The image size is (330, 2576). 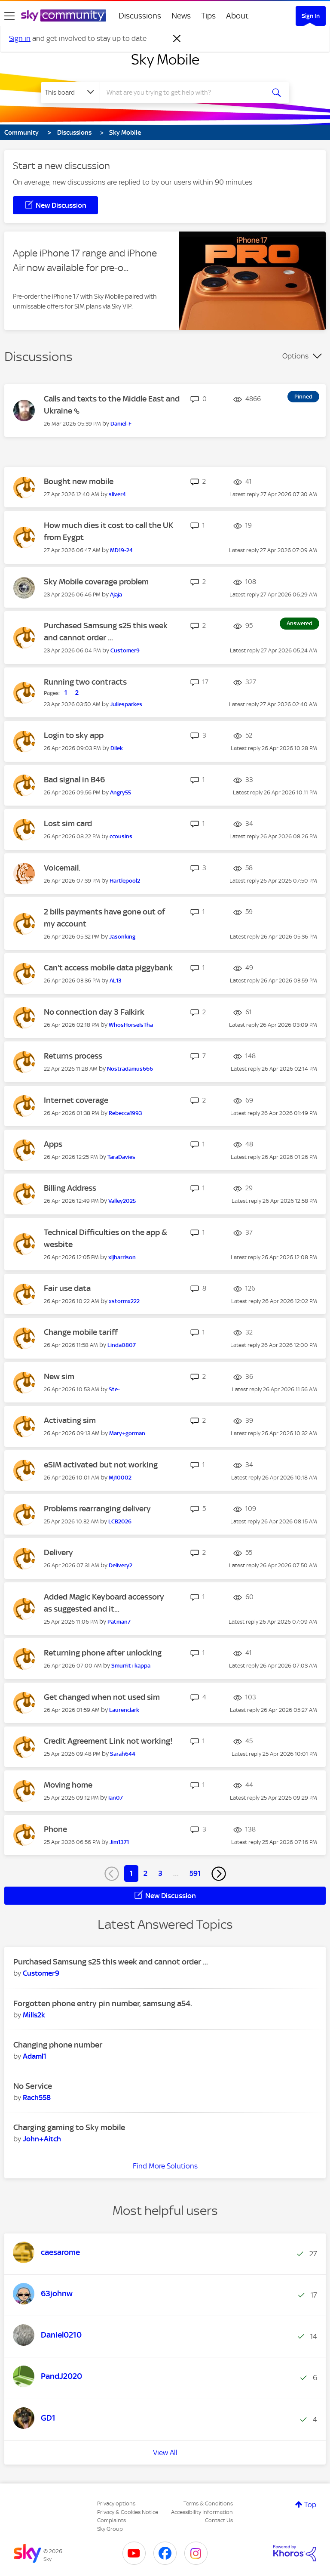 I want to click on Returning phone after unlocking, so click(x=103, y=1653).